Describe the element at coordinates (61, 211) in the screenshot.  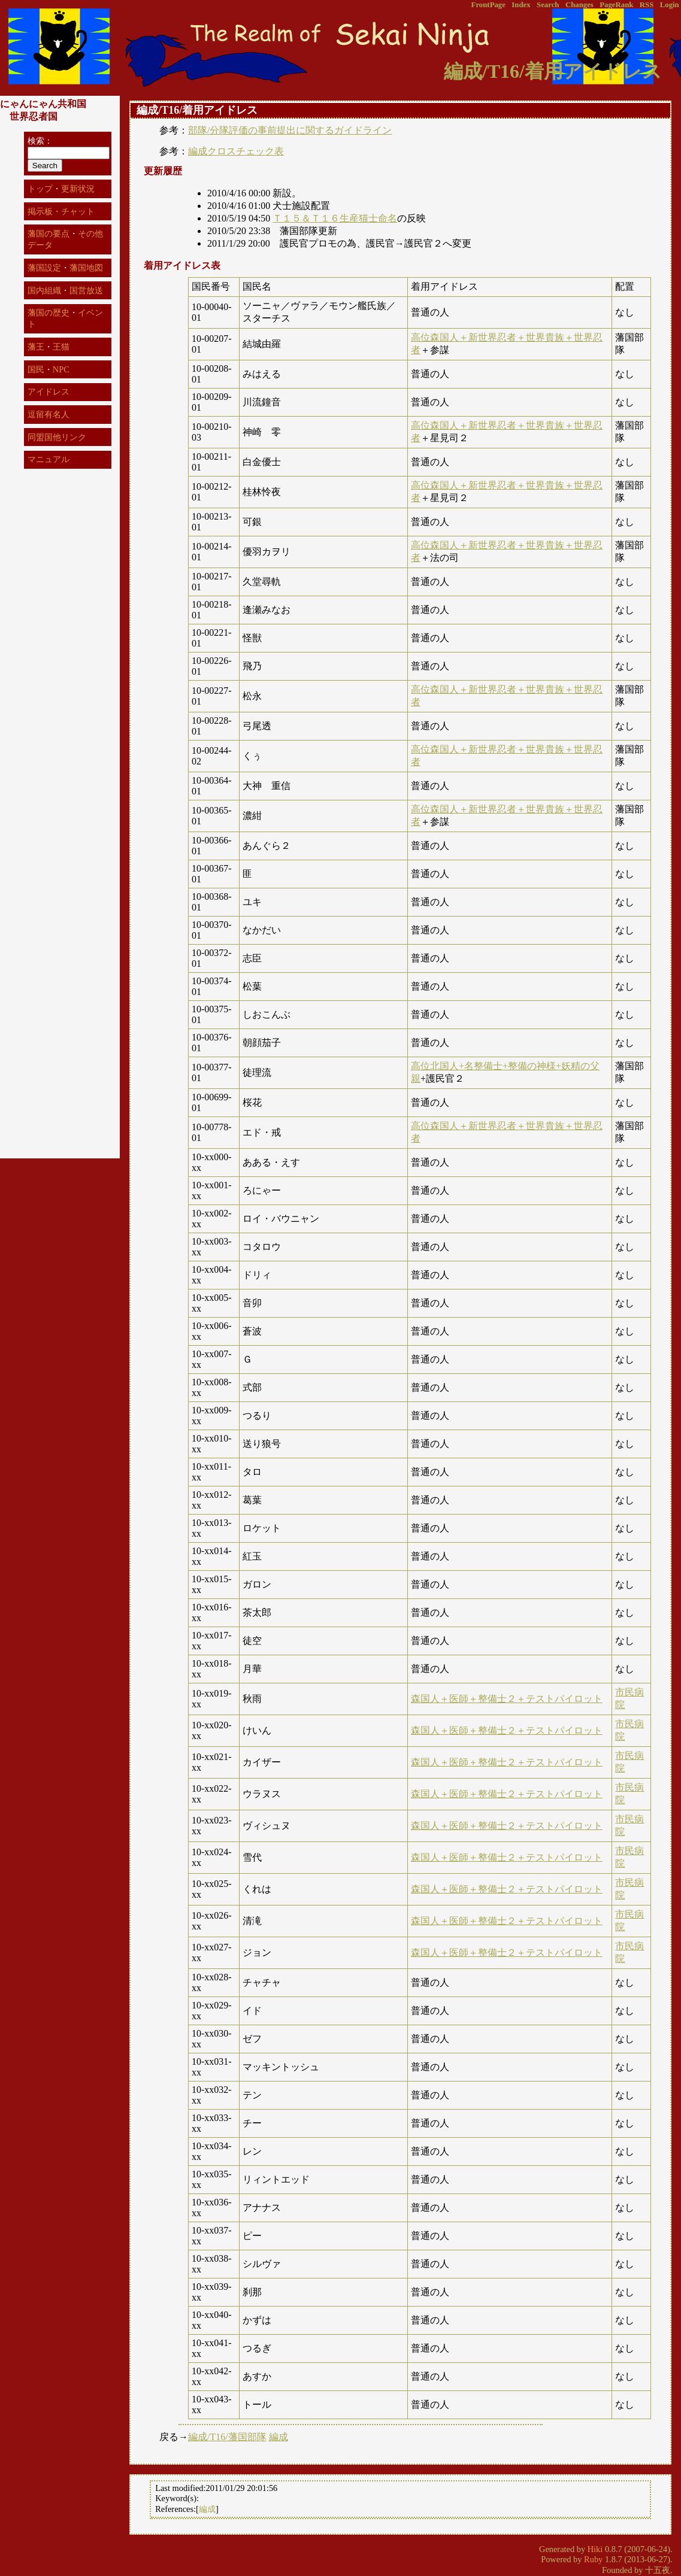
I see `掲示板・チャット` at that location.